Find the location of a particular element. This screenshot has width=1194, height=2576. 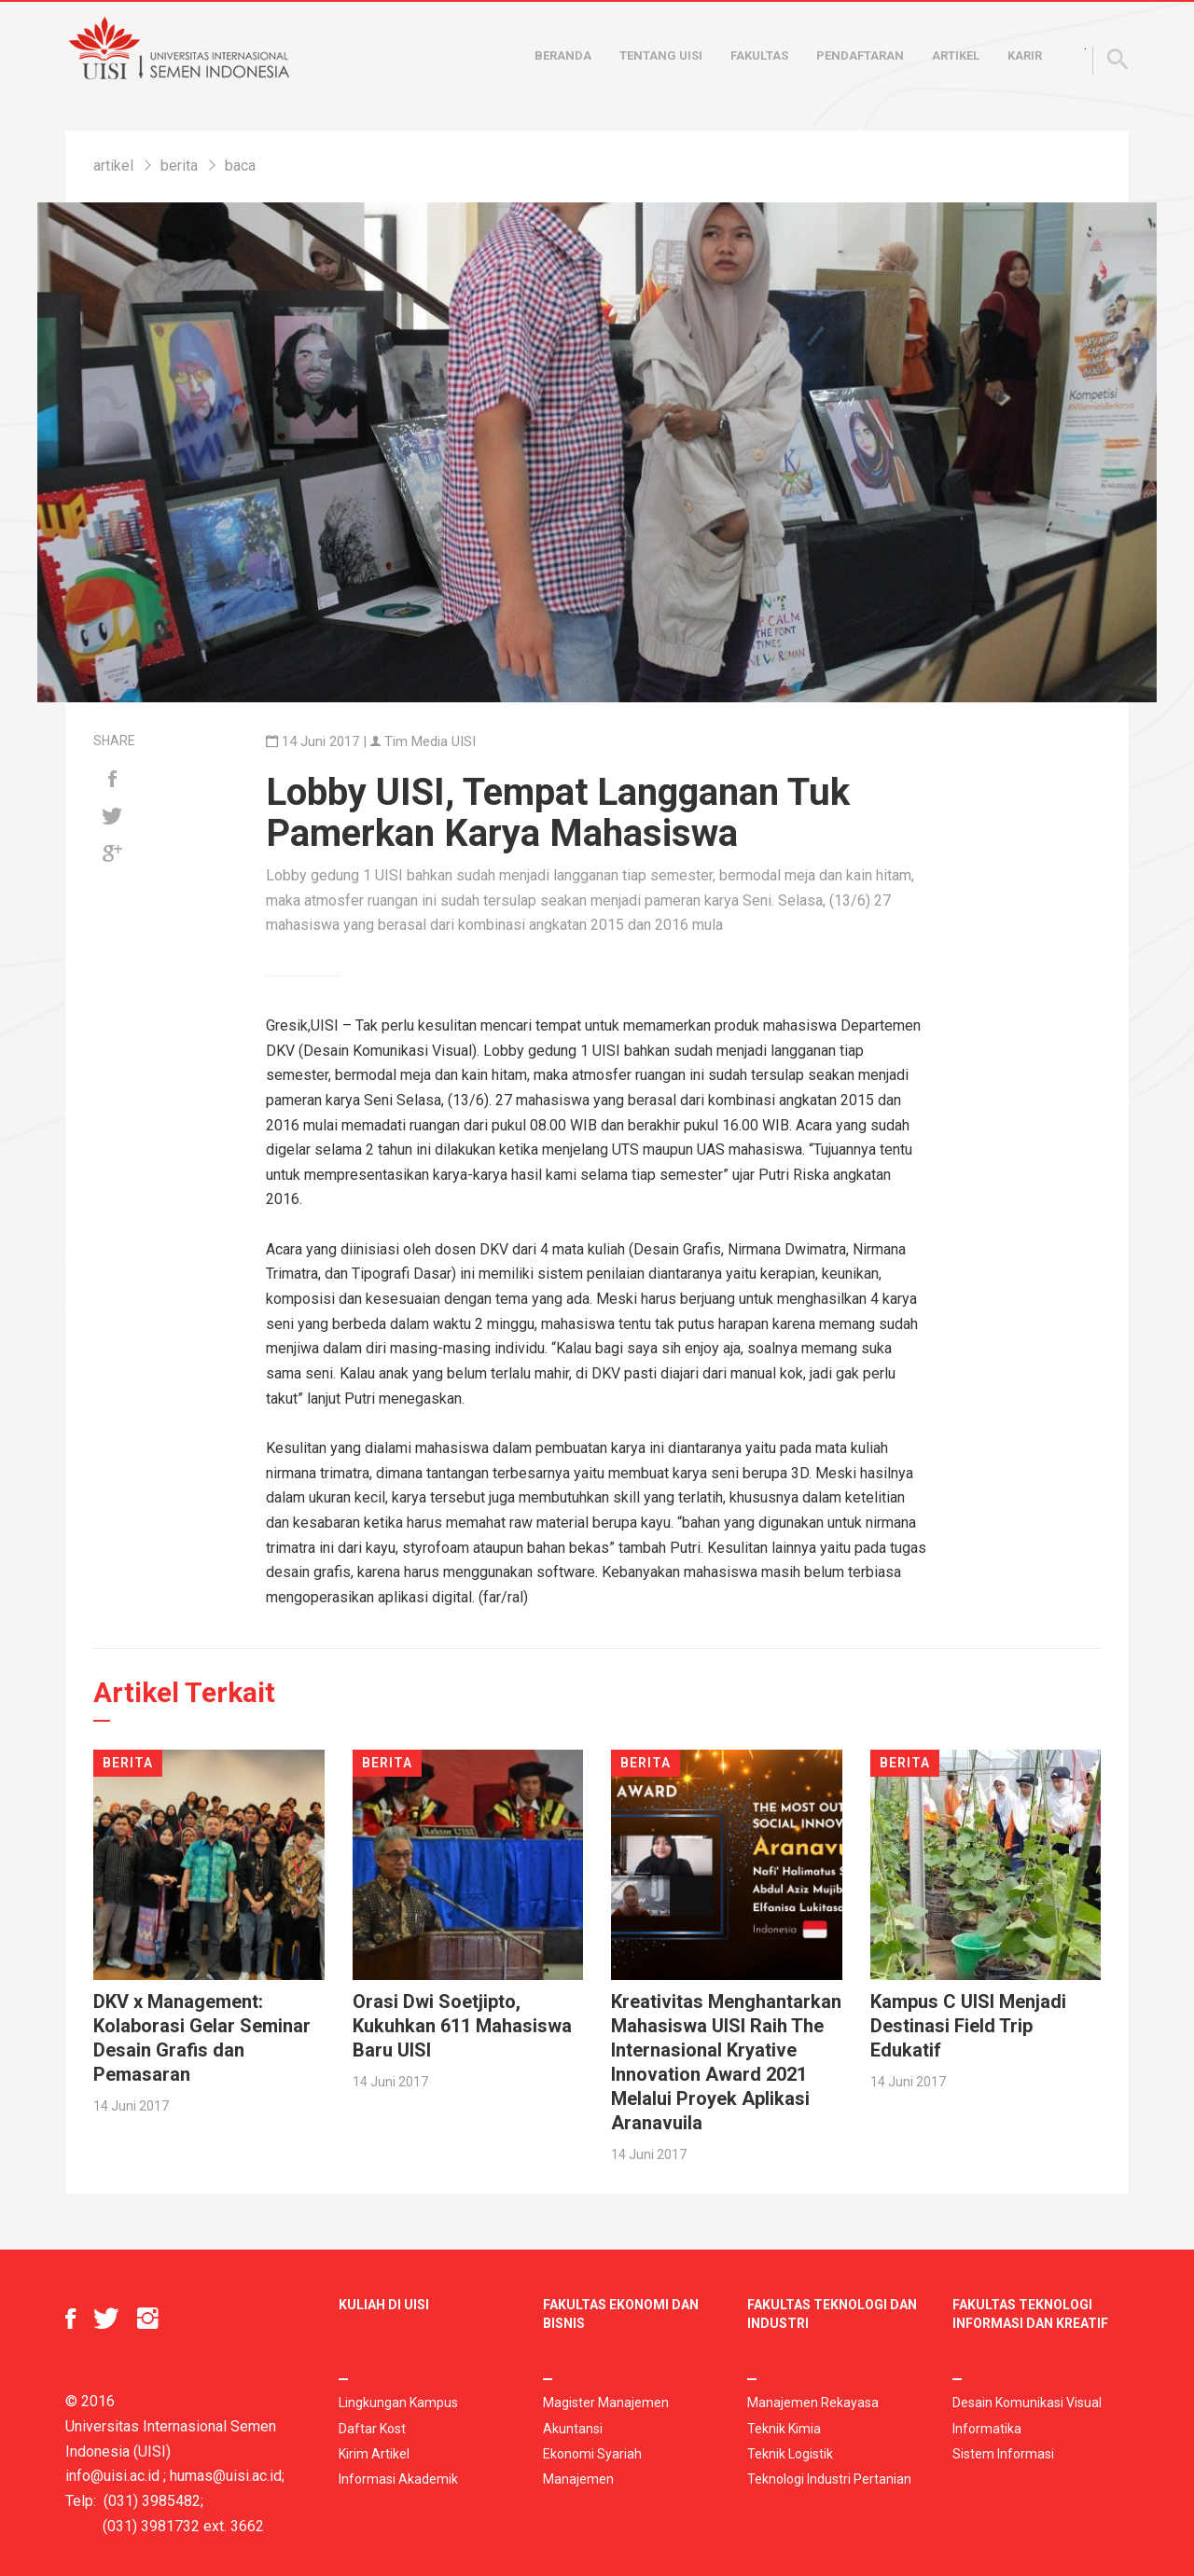

Teknik Kimia is located at coordinates (784, 2428).